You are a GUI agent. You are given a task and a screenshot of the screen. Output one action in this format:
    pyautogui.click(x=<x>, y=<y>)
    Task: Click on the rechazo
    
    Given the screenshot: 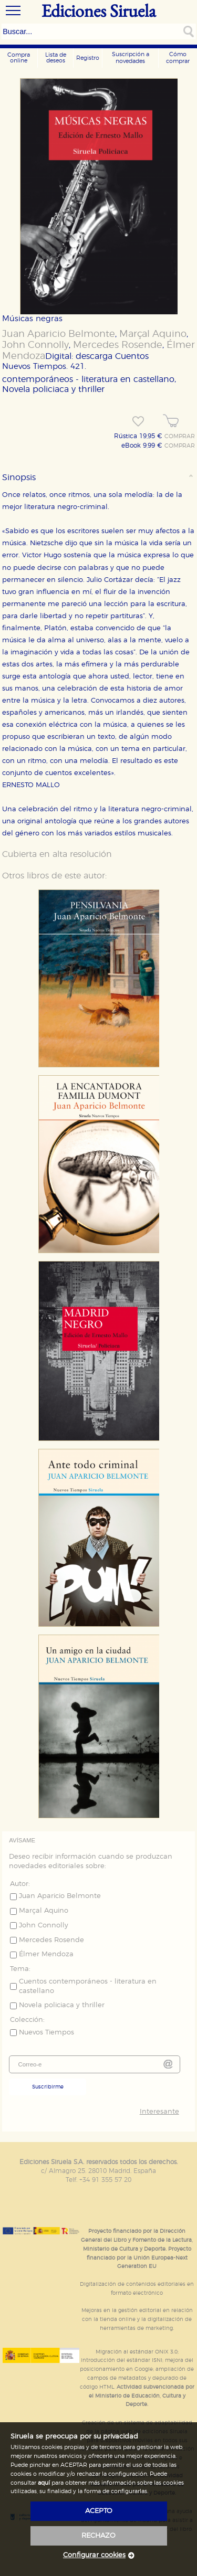 What is the action you would take?
    pyautogui.click(x=98, y=2535)
    